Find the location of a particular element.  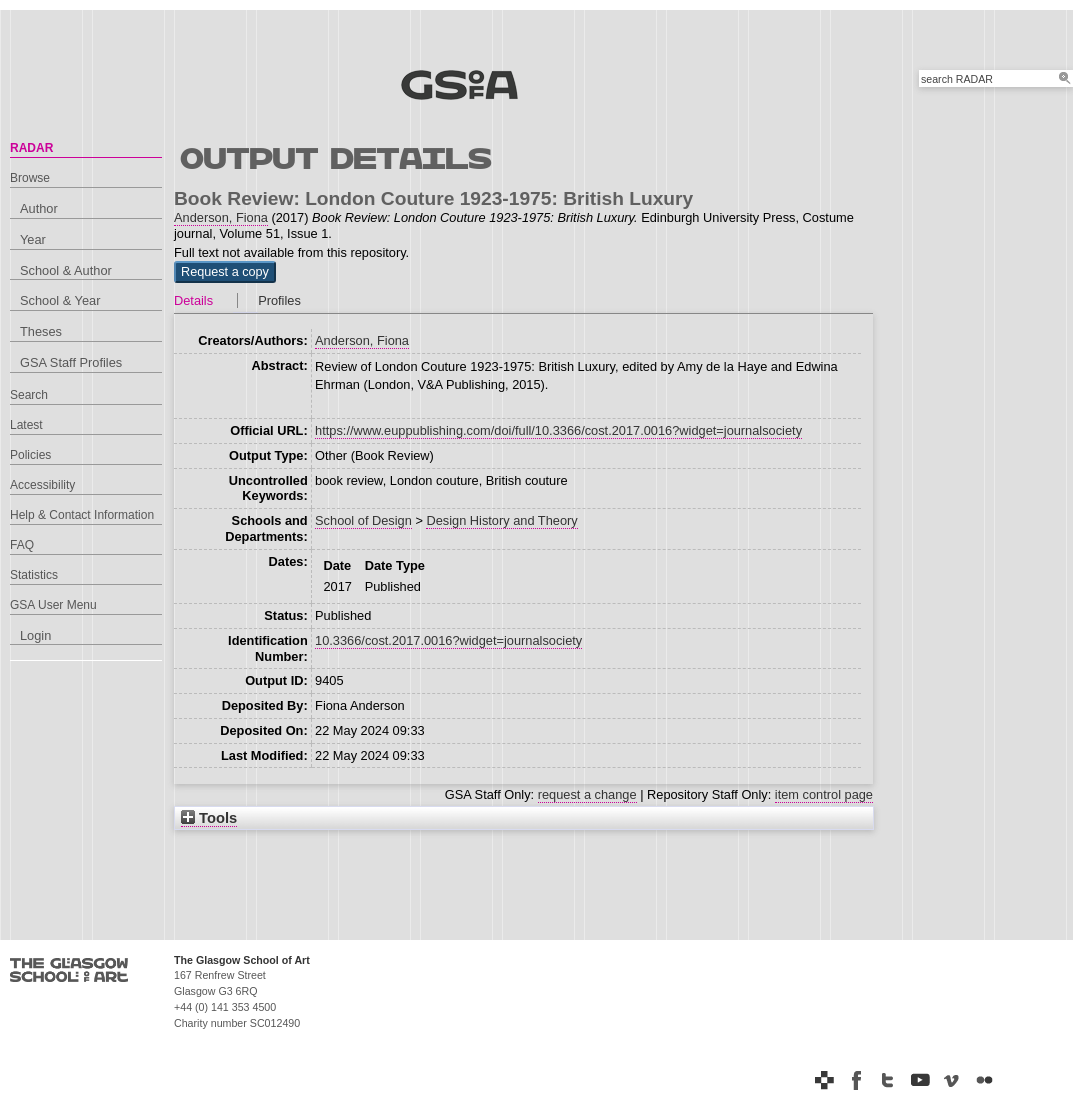

Details is located at coordinates (193, 300).